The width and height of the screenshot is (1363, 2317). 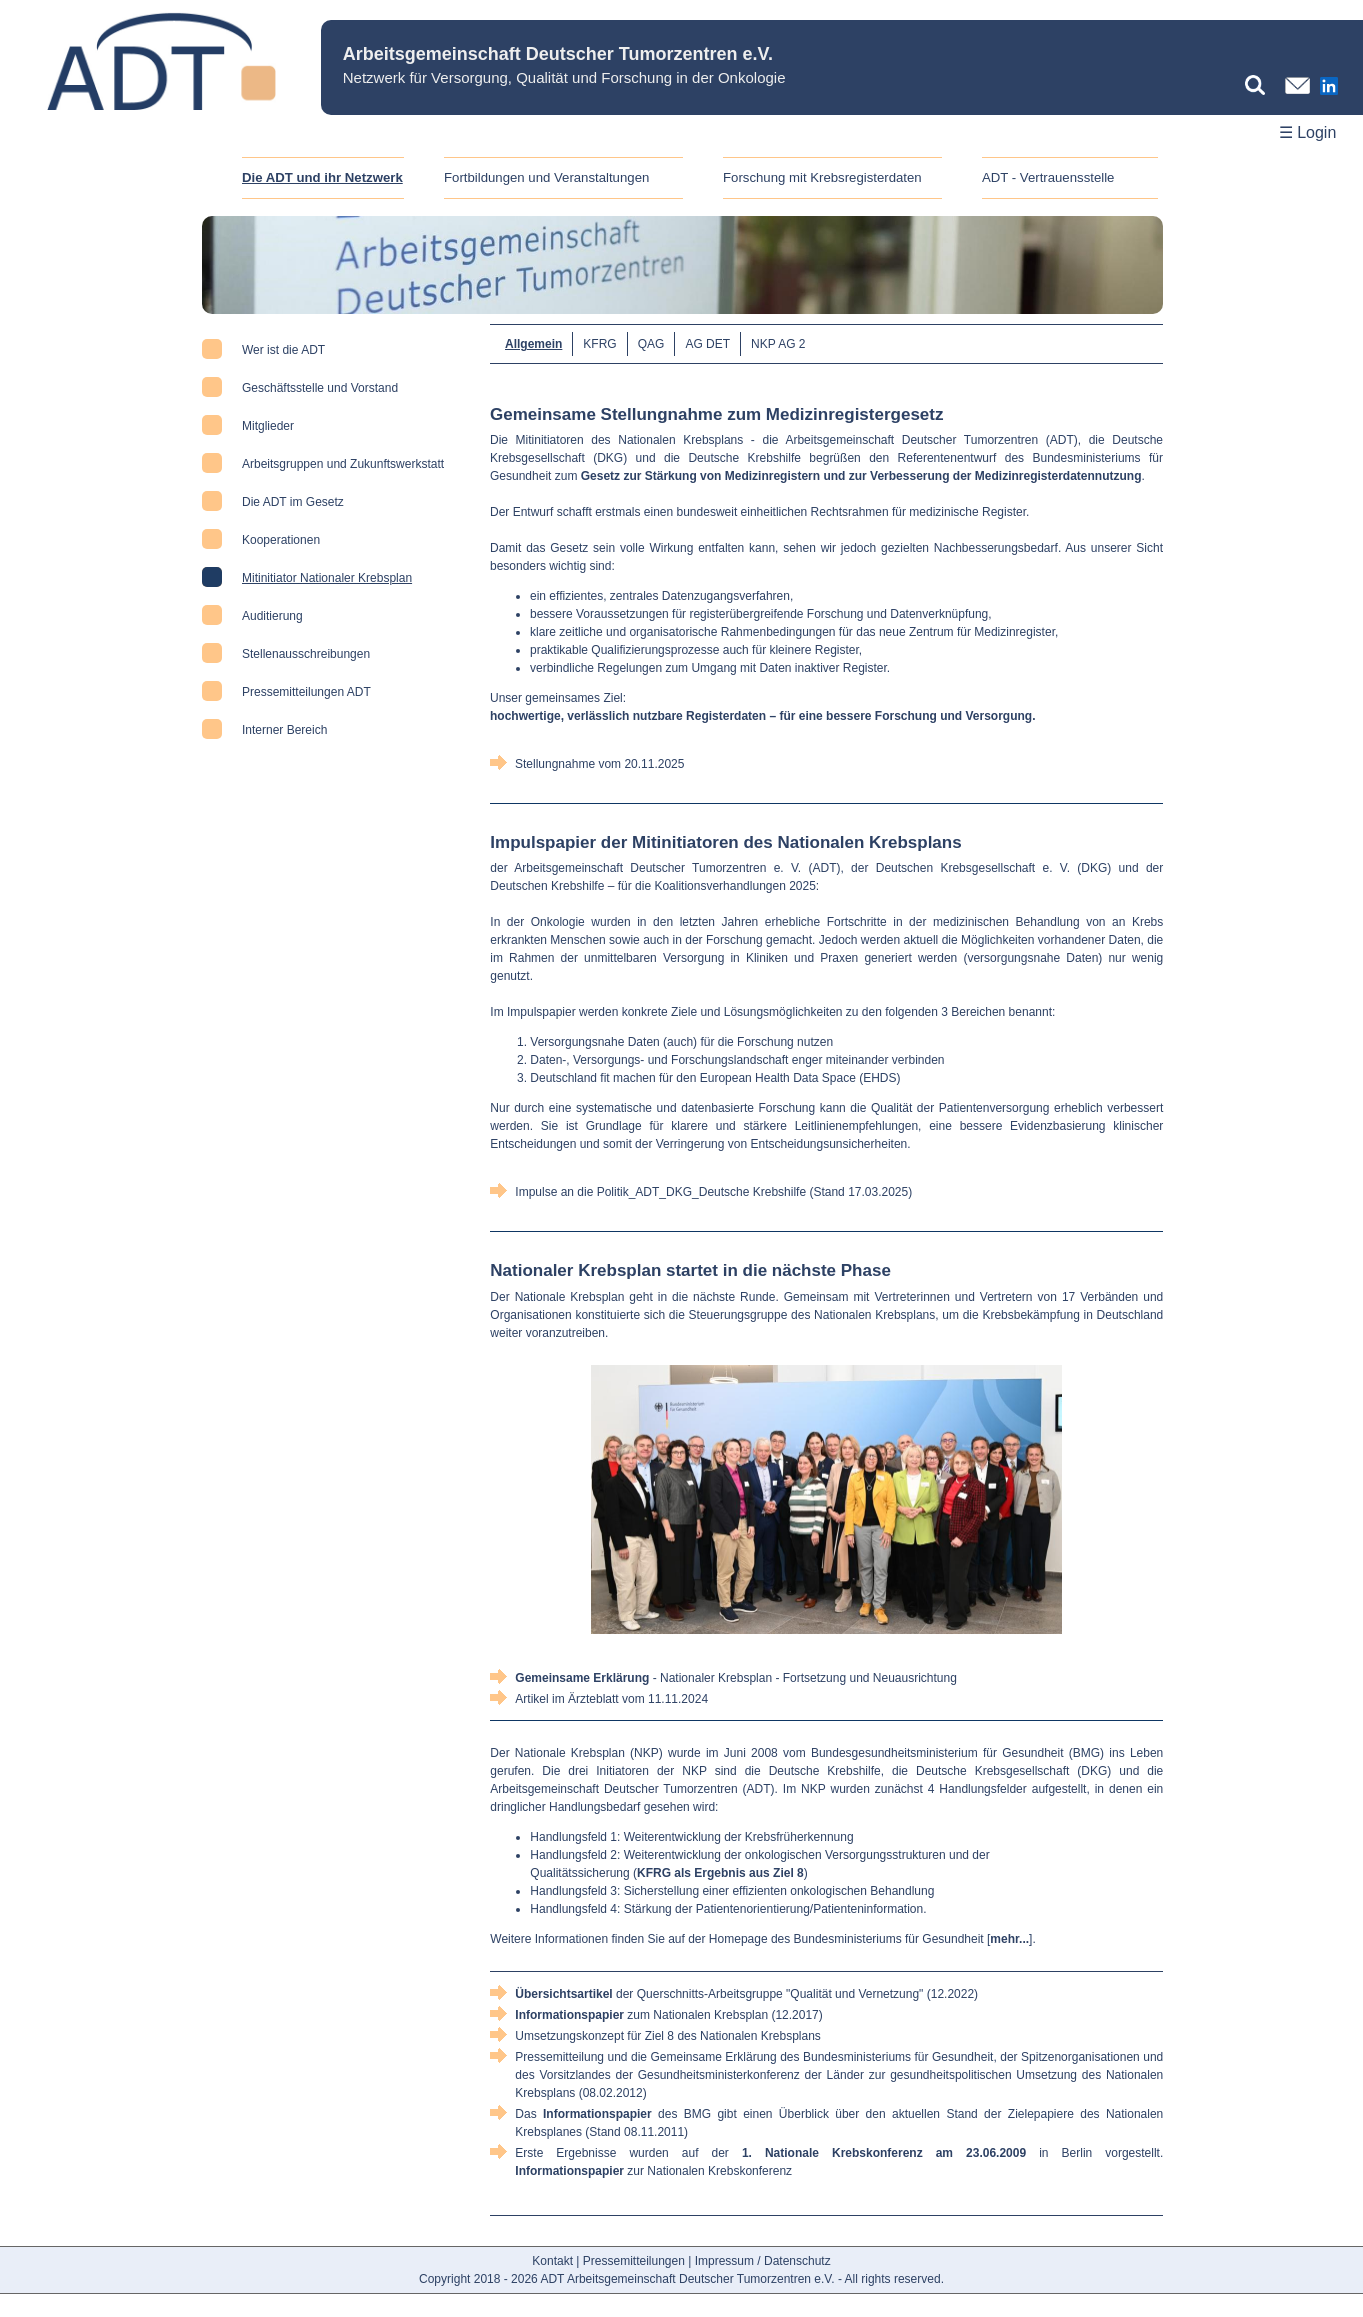 I want to click on Stellungnahme vom 20.11.2025, so click(x=599, y=764).